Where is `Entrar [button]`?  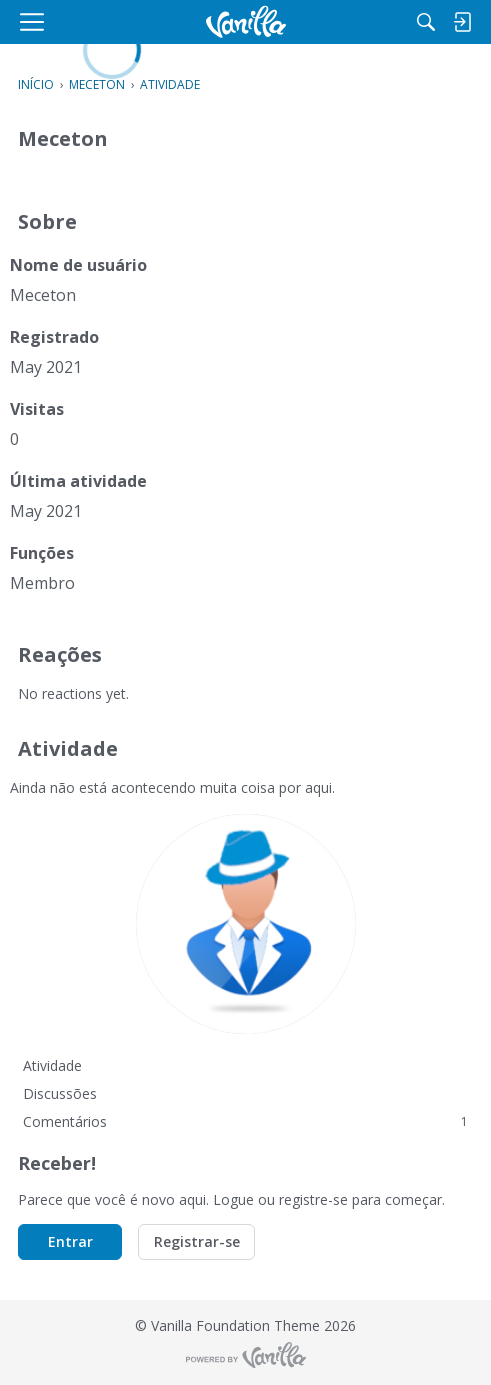 Entrar [button] is located at coordinates (70, 1241).